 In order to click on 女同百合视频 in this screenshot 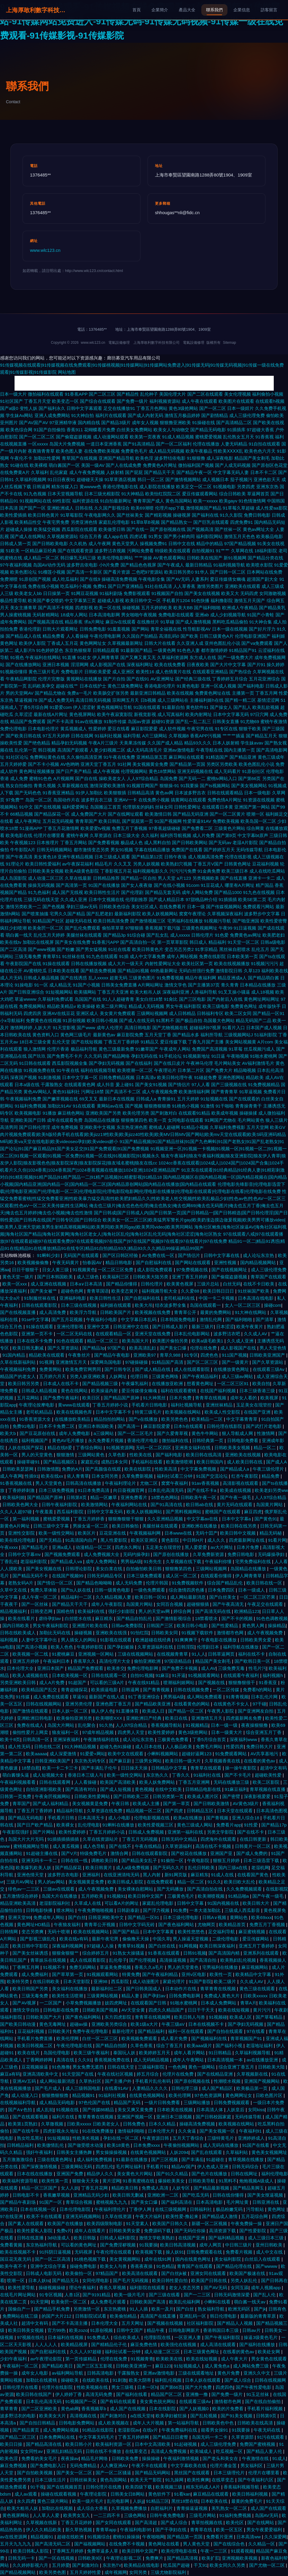, I will do `click(170, 1604)`.